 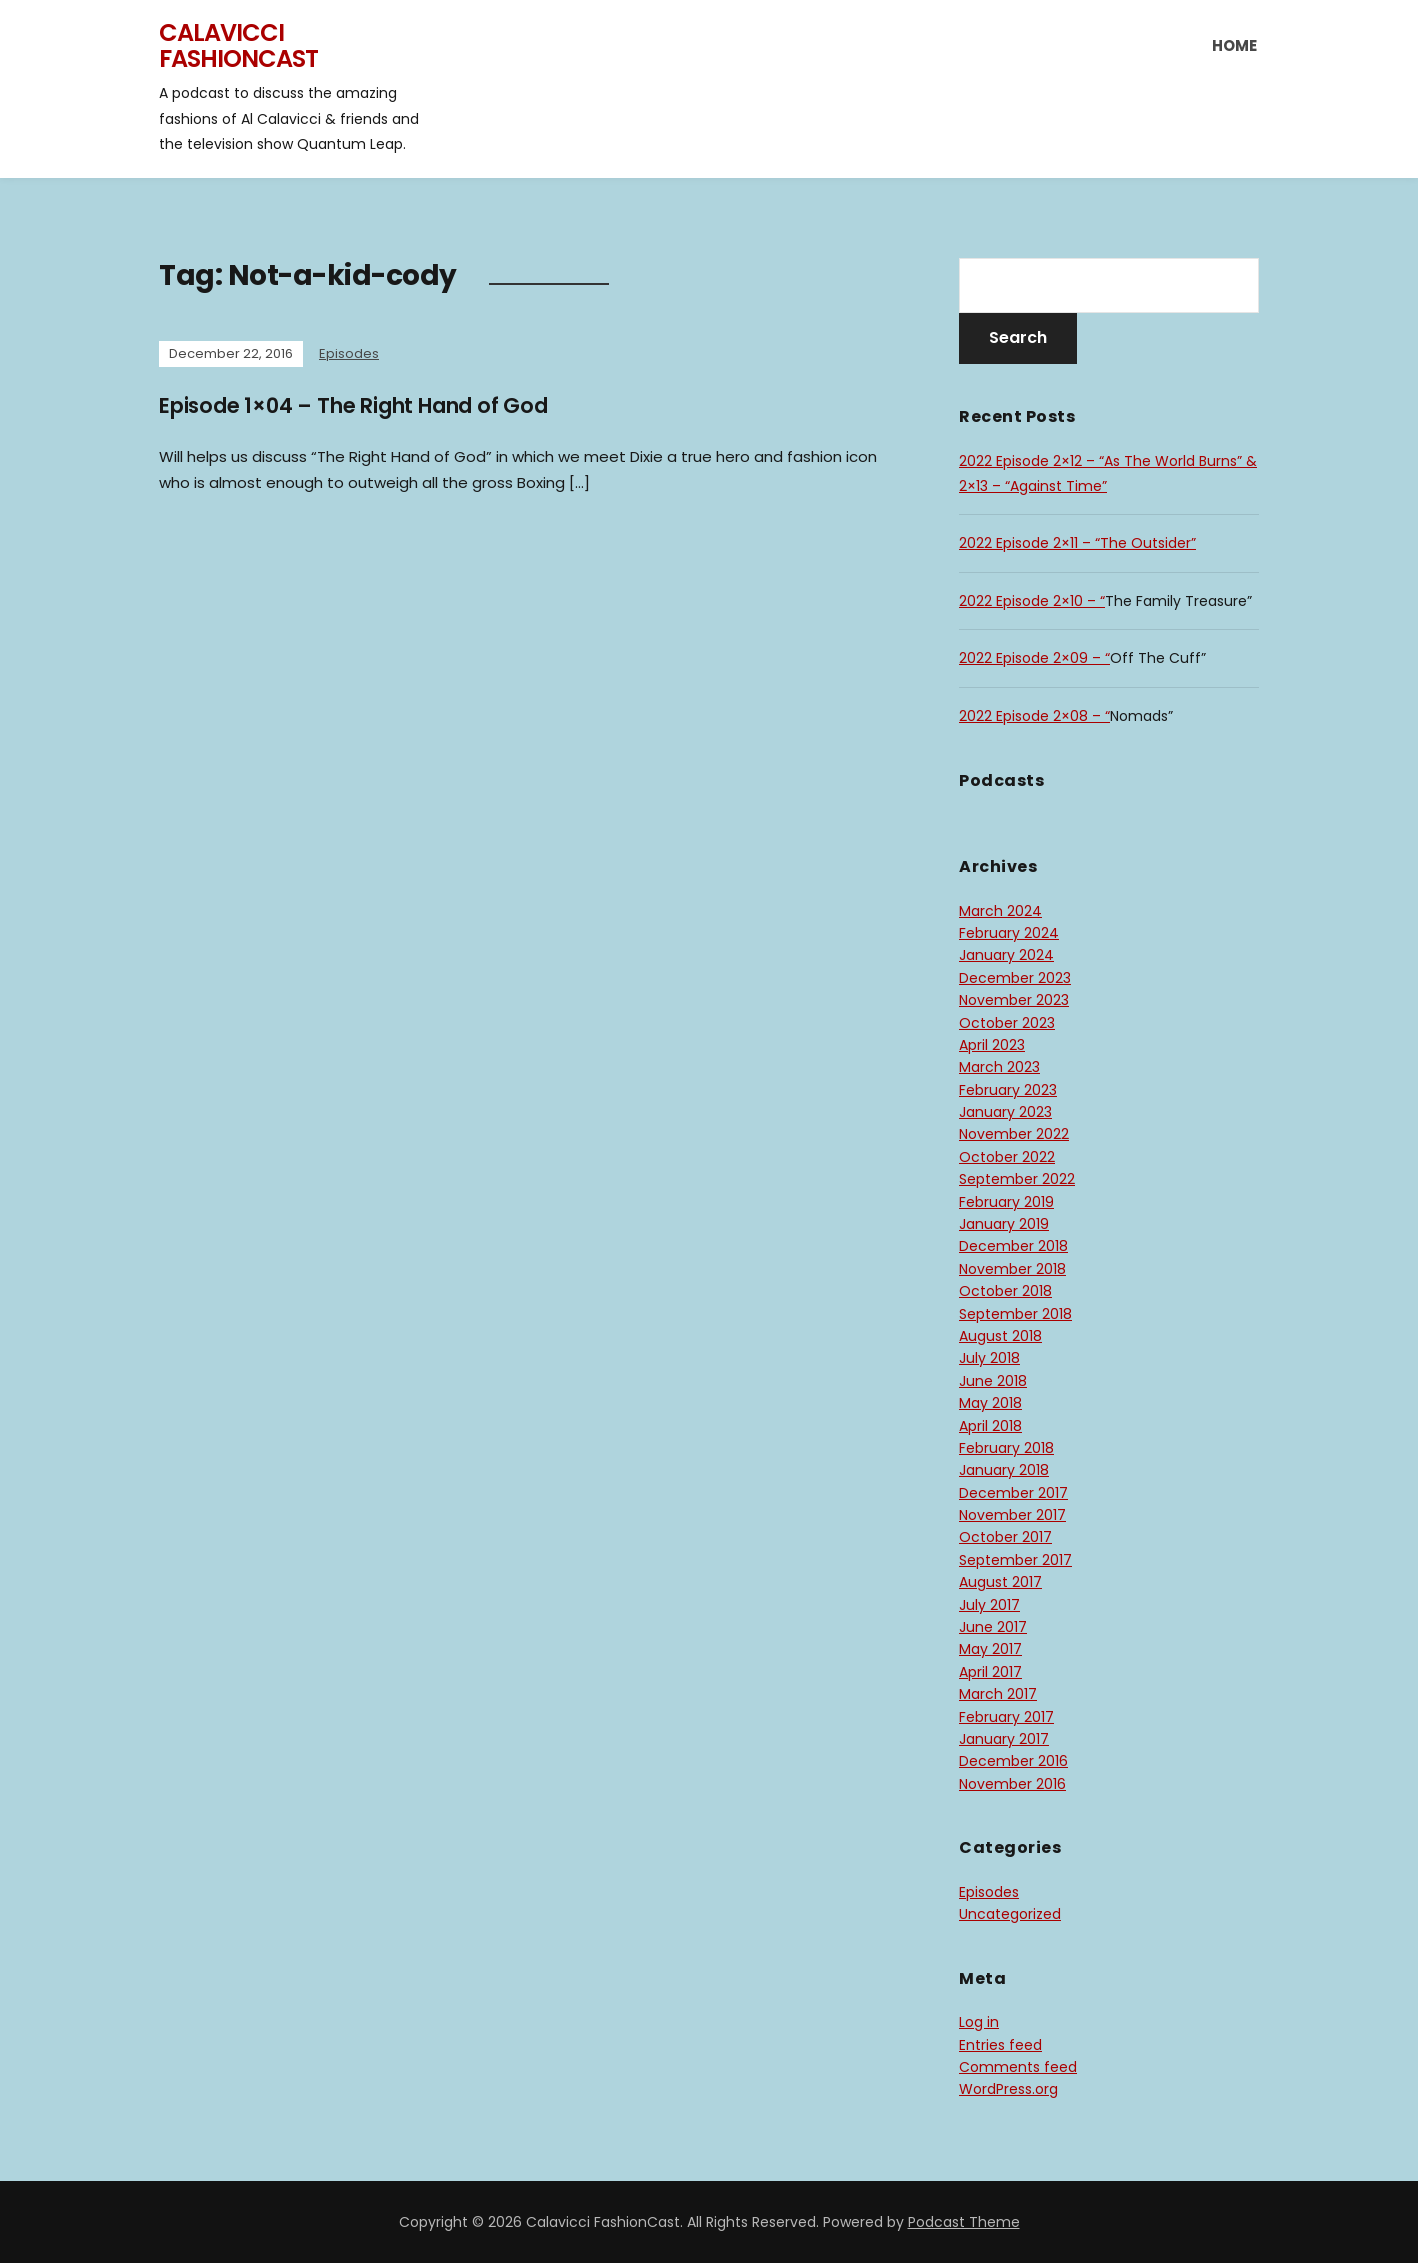 What do you see at coordinates (1005, 1537) in the screenshot?
I see `October 2017` at bounding box center [1005, 1537].